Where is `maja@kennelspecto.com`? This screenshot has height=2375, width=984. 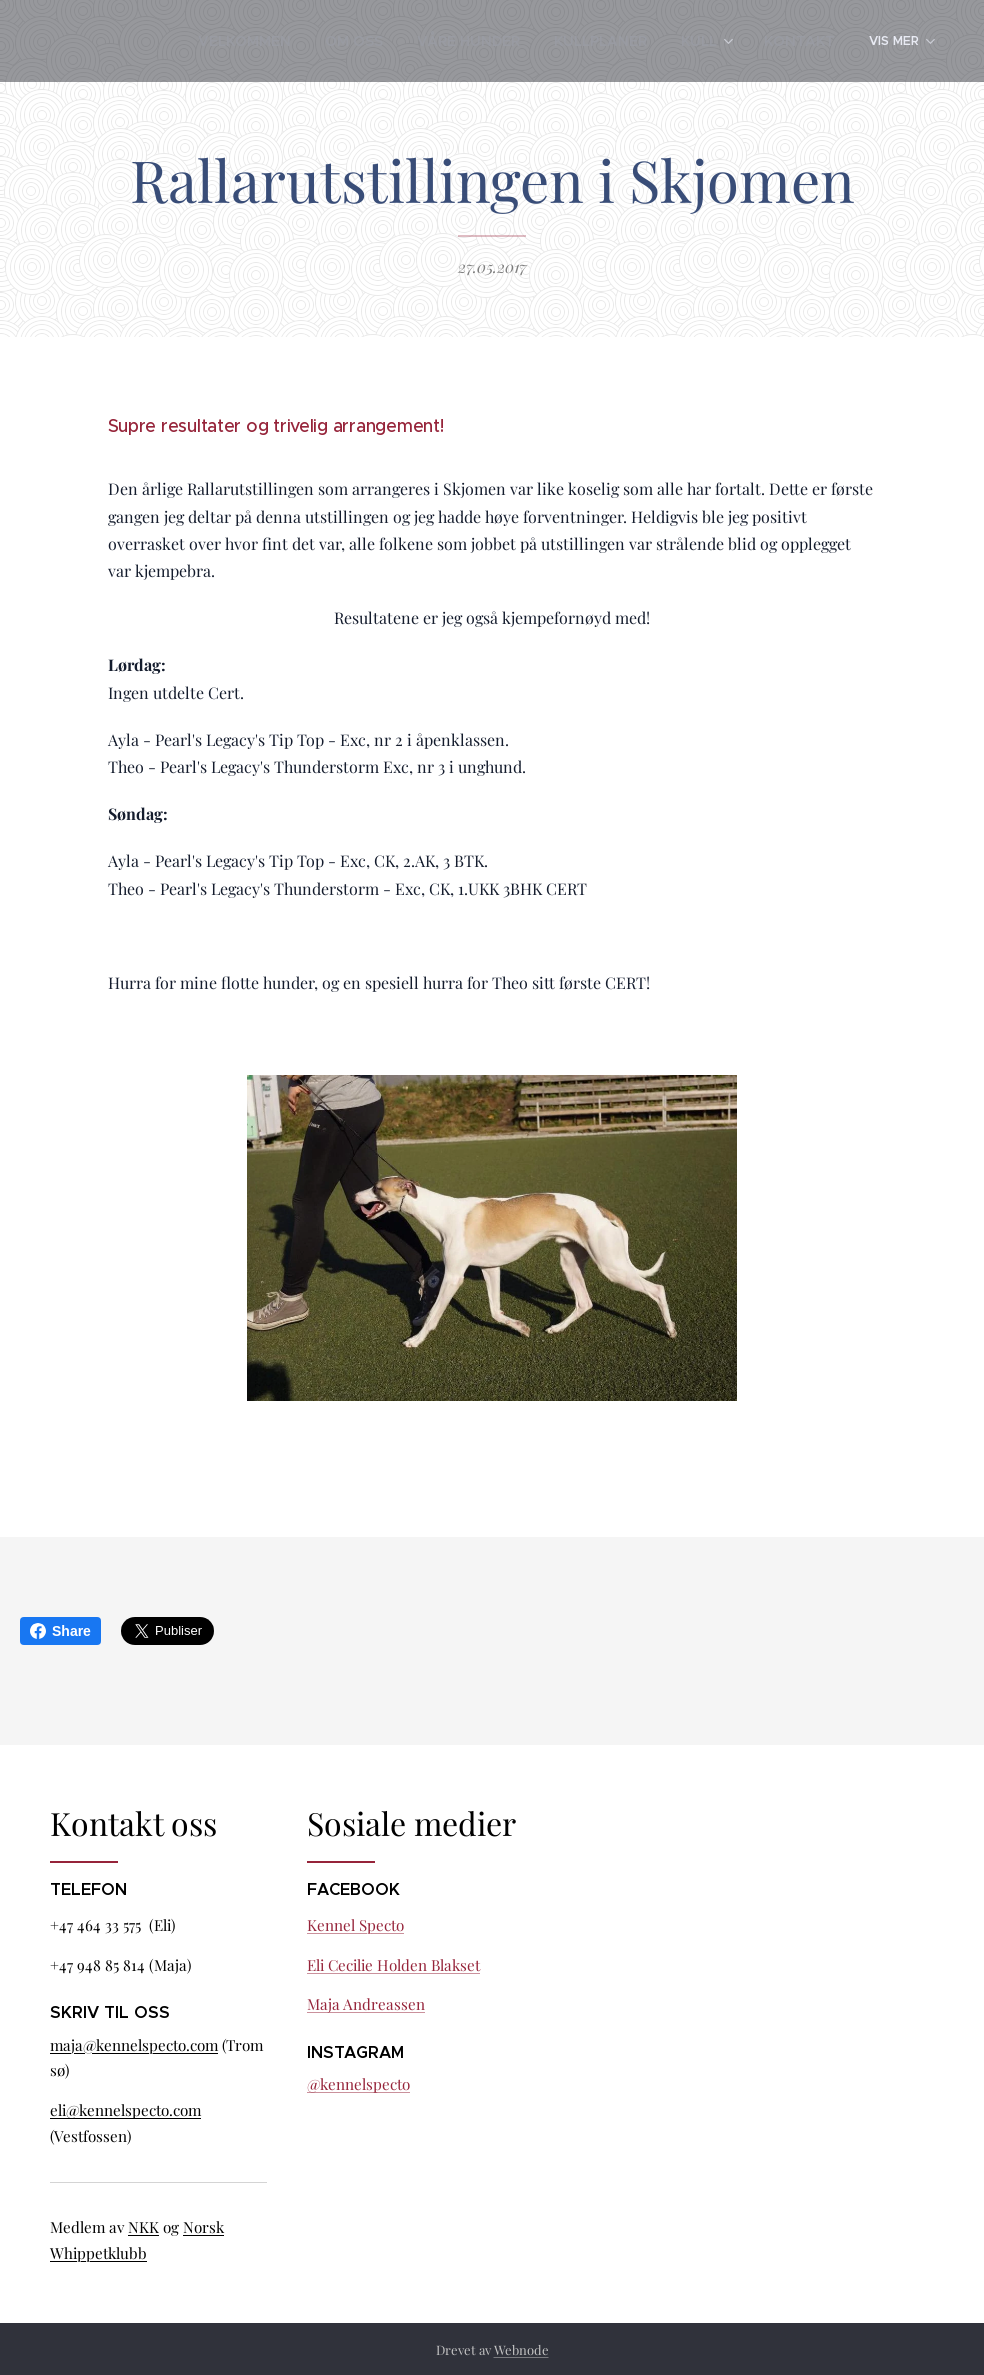
maja@kennelspecto.com is located at coordinates (134, 2045).